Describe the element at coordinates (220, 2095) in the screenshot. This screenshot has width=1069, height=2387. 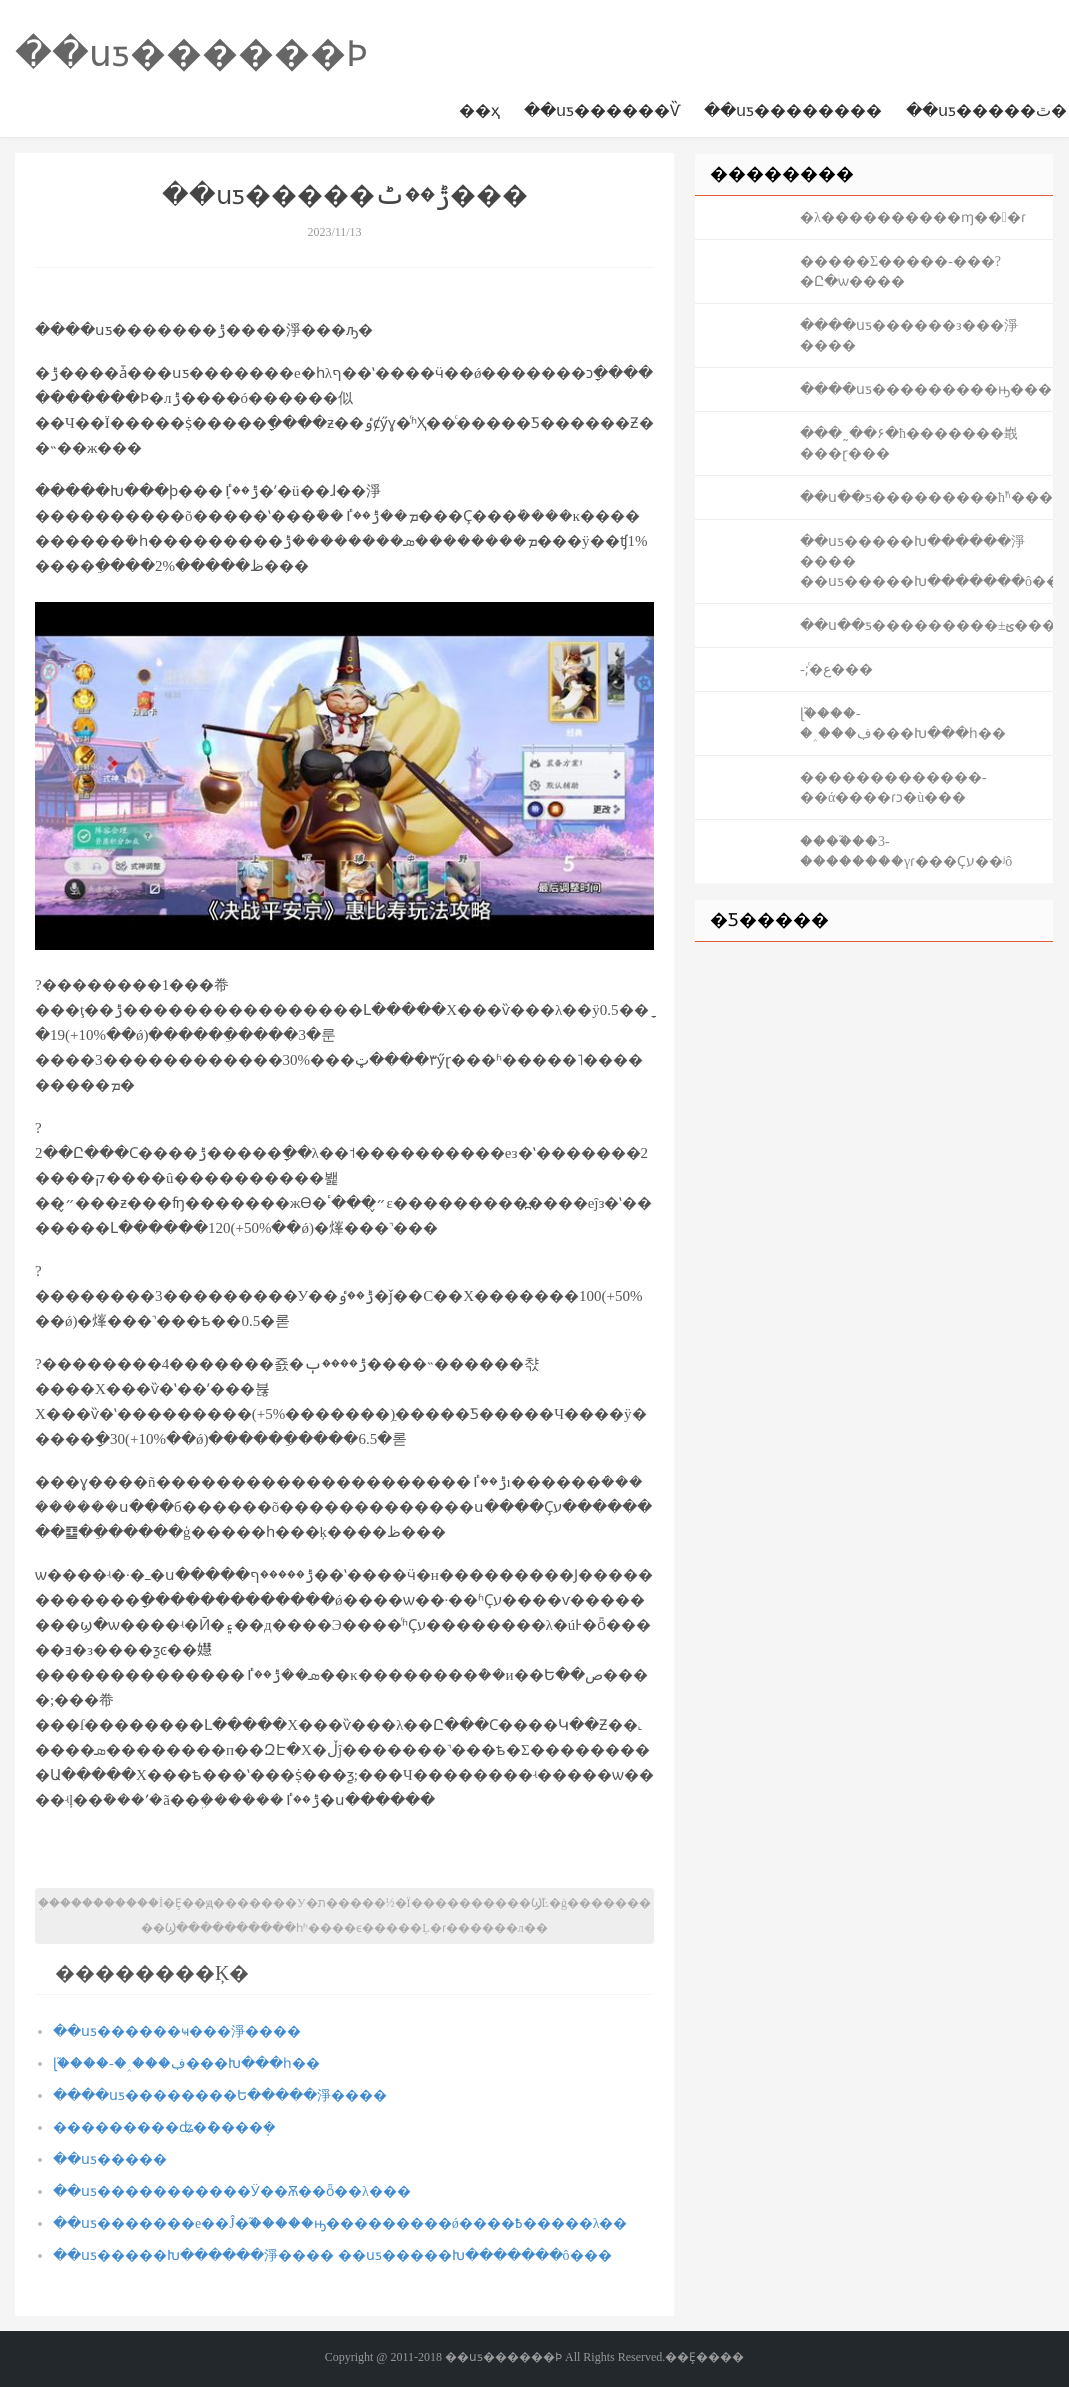
I see `����սƽ��������Ե�����淨����` at that location.